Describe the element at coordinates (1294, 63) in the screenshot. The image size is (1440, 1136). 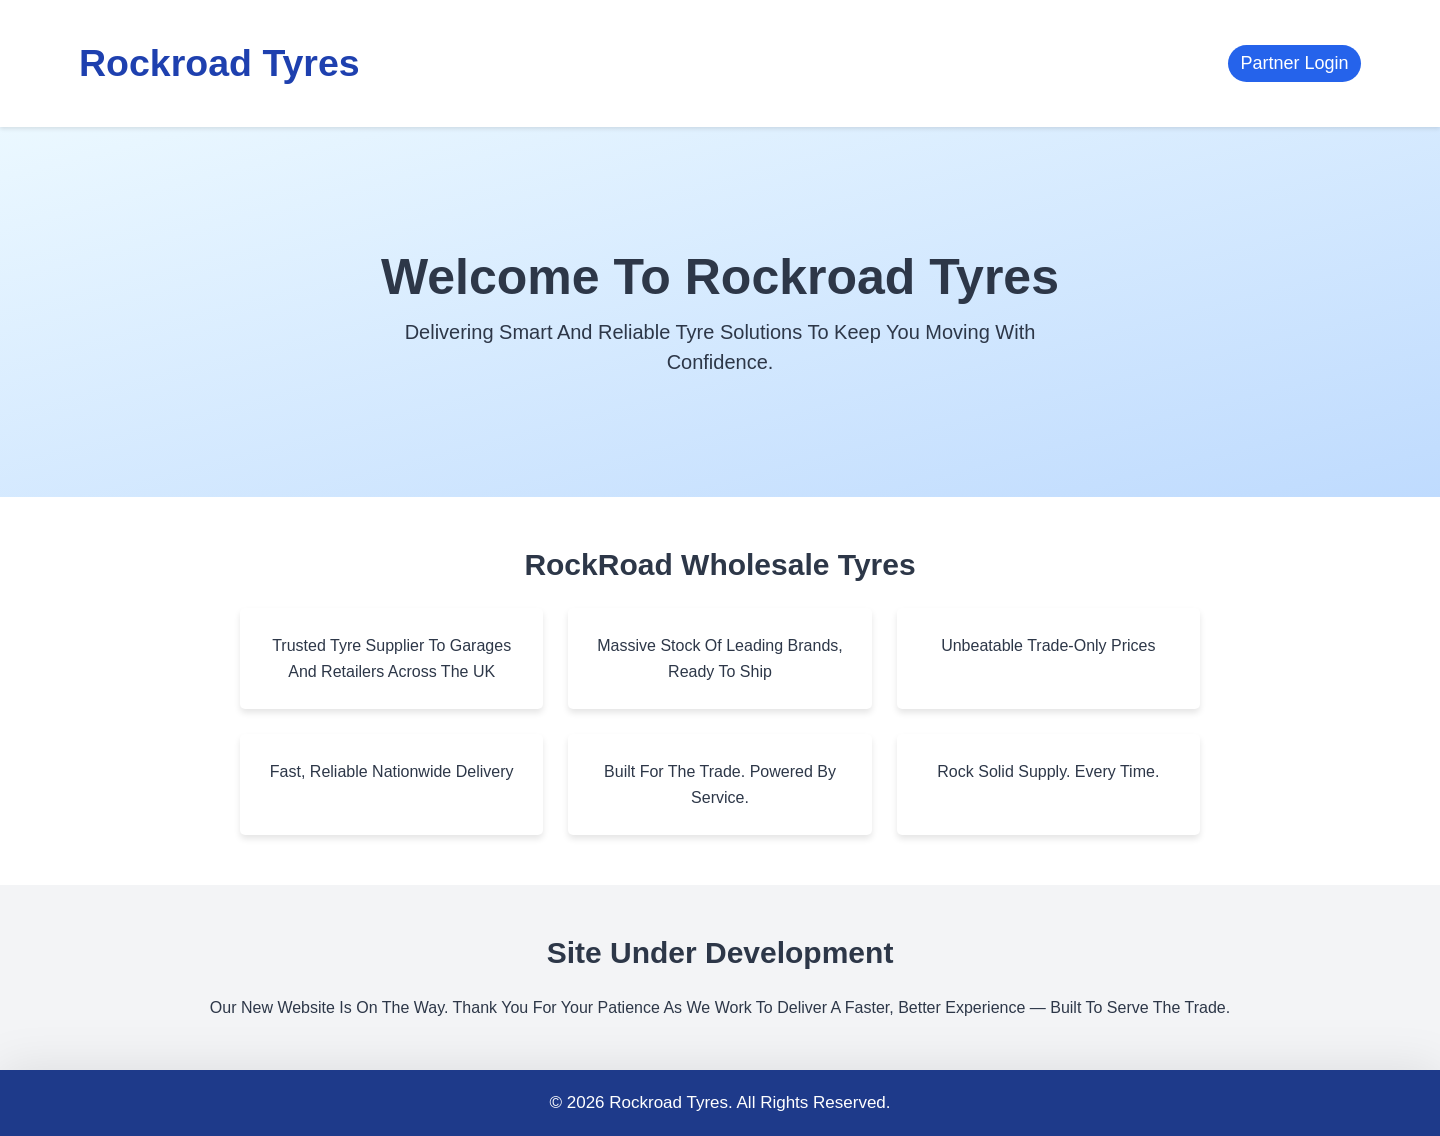
I see `Partner Login` at that location.